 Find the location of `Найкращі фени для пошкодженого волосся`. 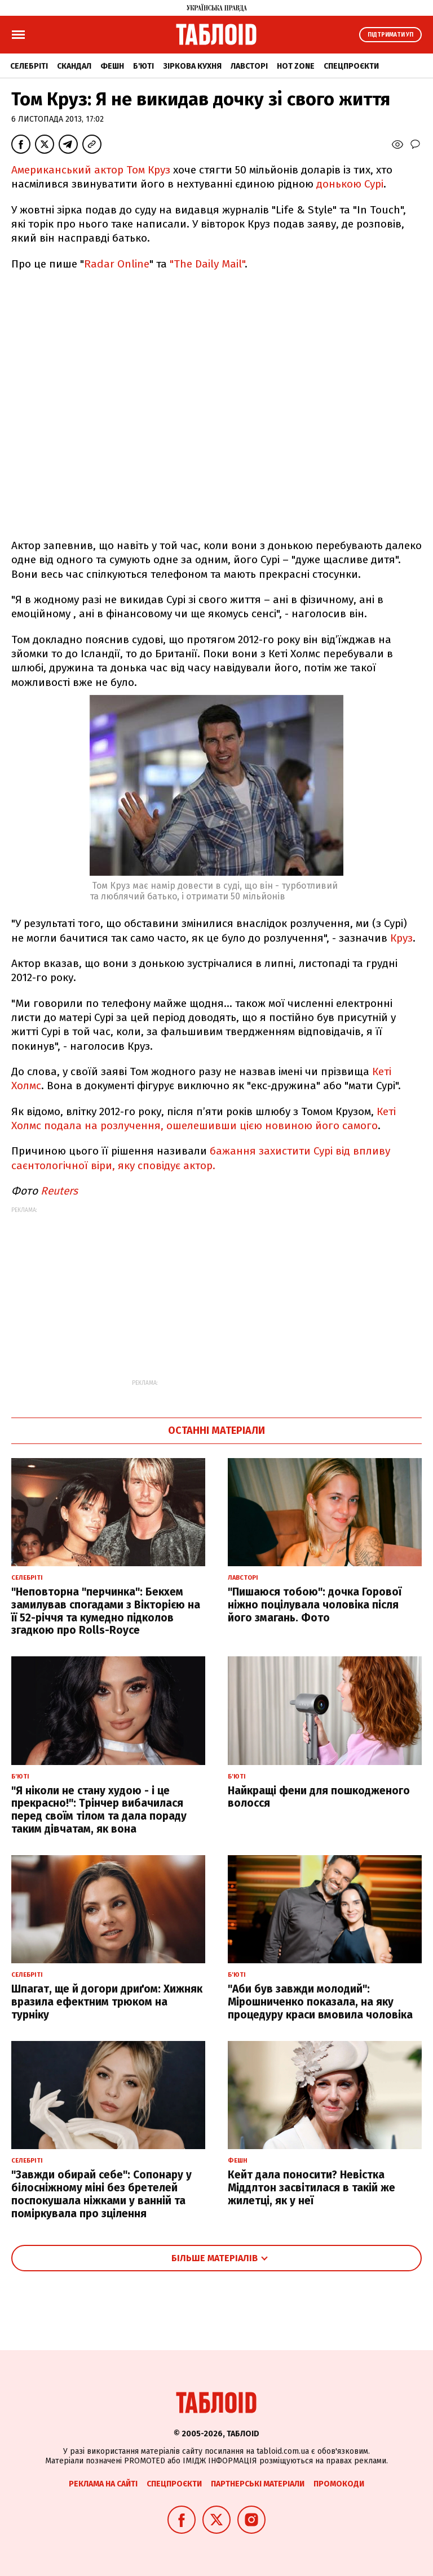

Найкращі фени для пошкодженого волосся is located at coordinates (319, 1797).